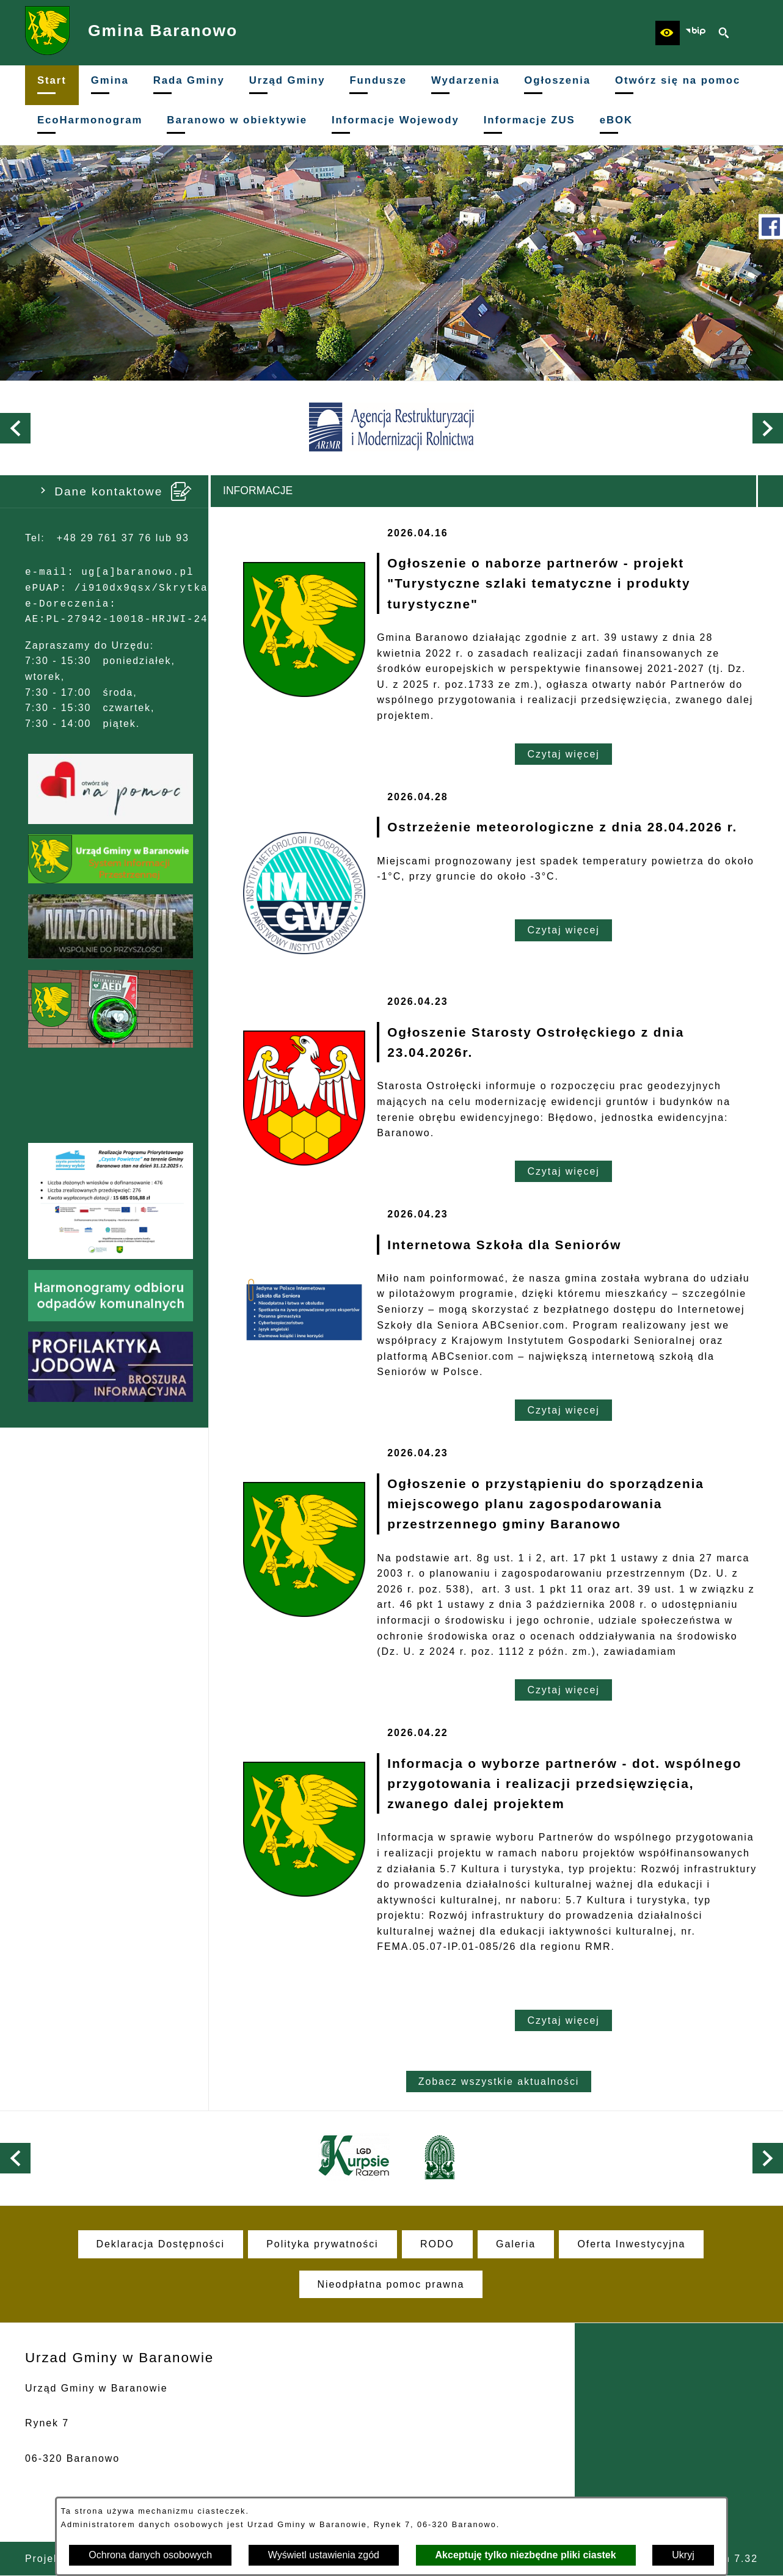 This screenshot has width=783, height=2576. What do you see at coordinates (499, 2081) in the screenshot?
I see `Zobacz wszystkie aktualności` at bounding box center [499, 2081].